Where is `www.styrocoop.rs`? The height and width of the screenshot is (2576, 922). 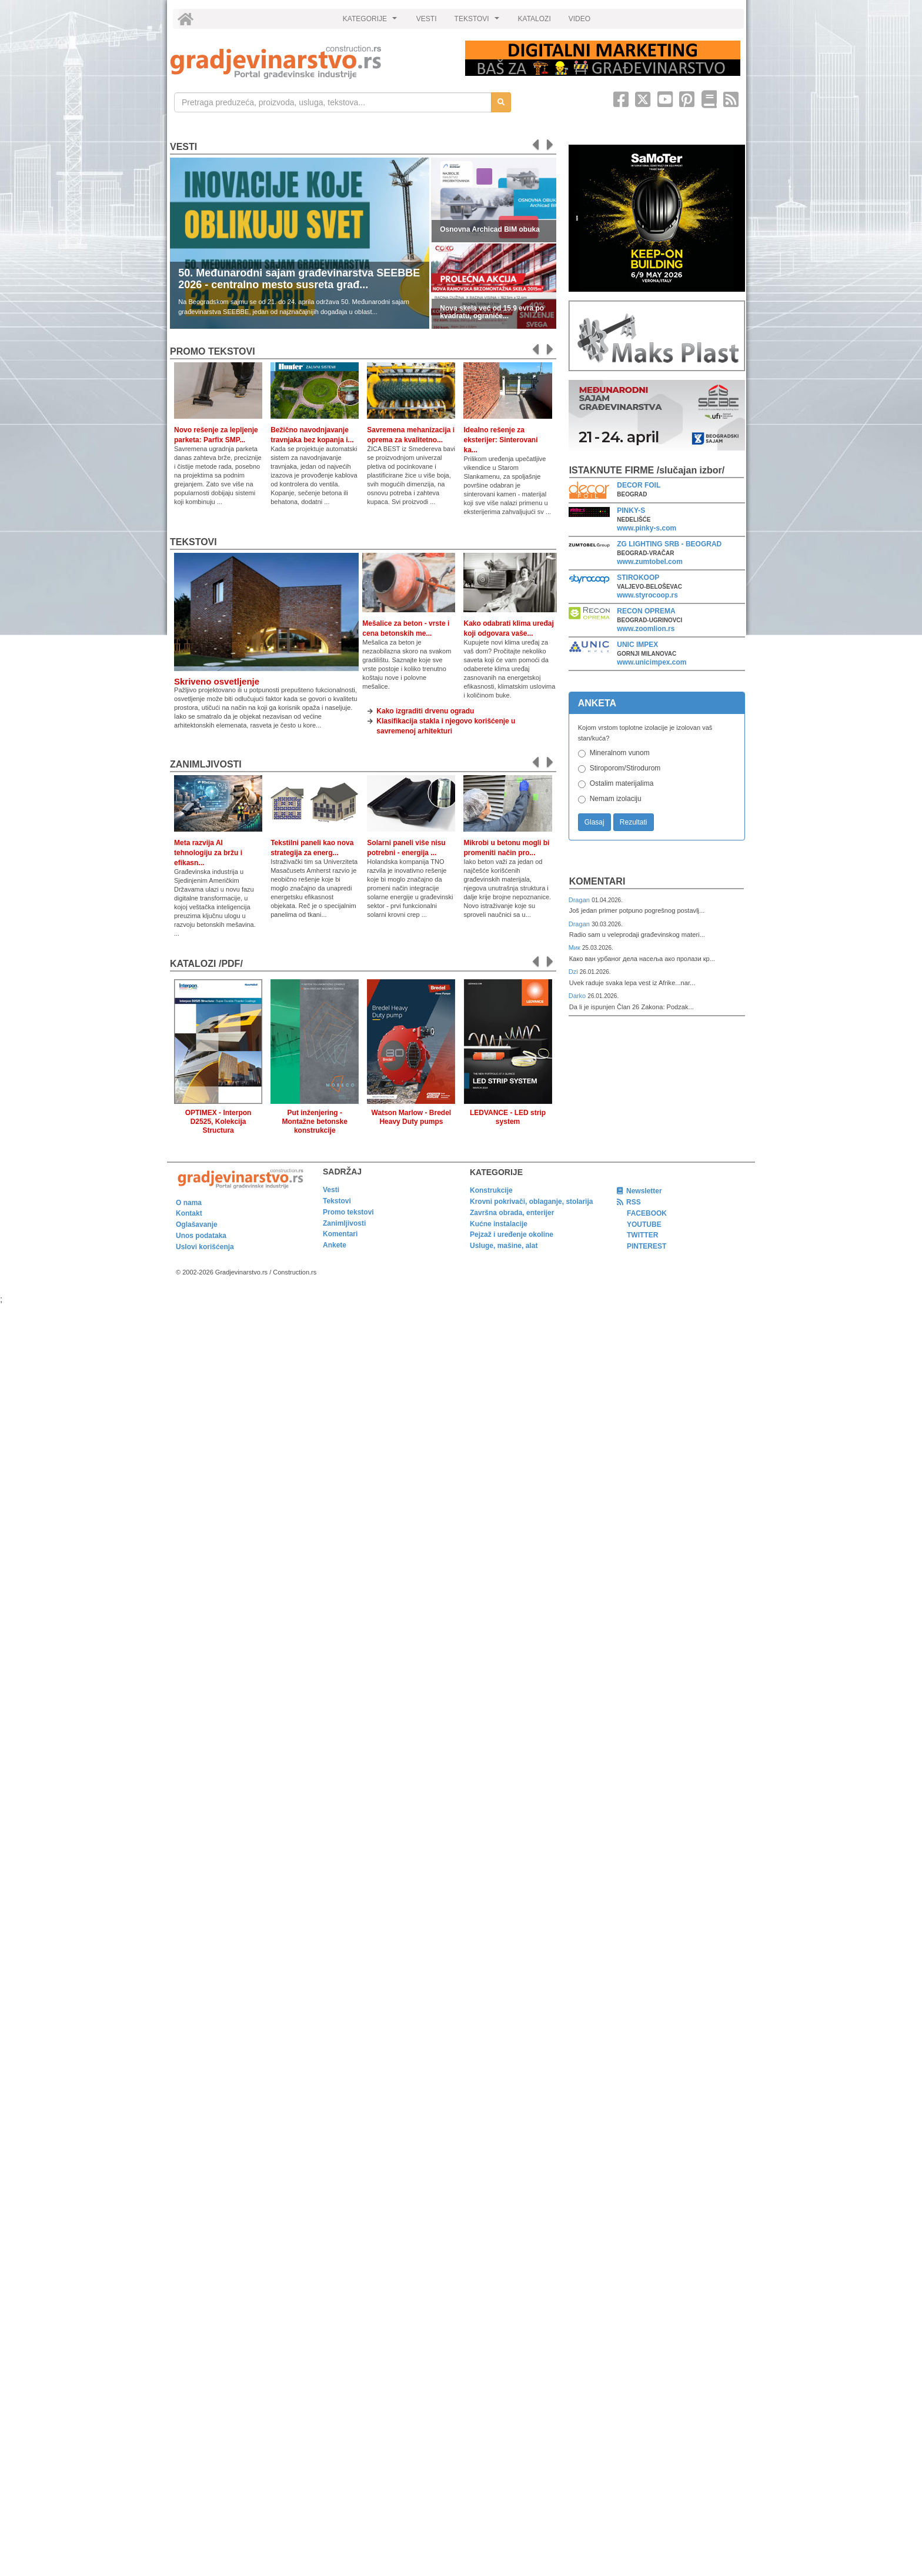 www.styrocoop.rs is located at coordinates (647, 595).